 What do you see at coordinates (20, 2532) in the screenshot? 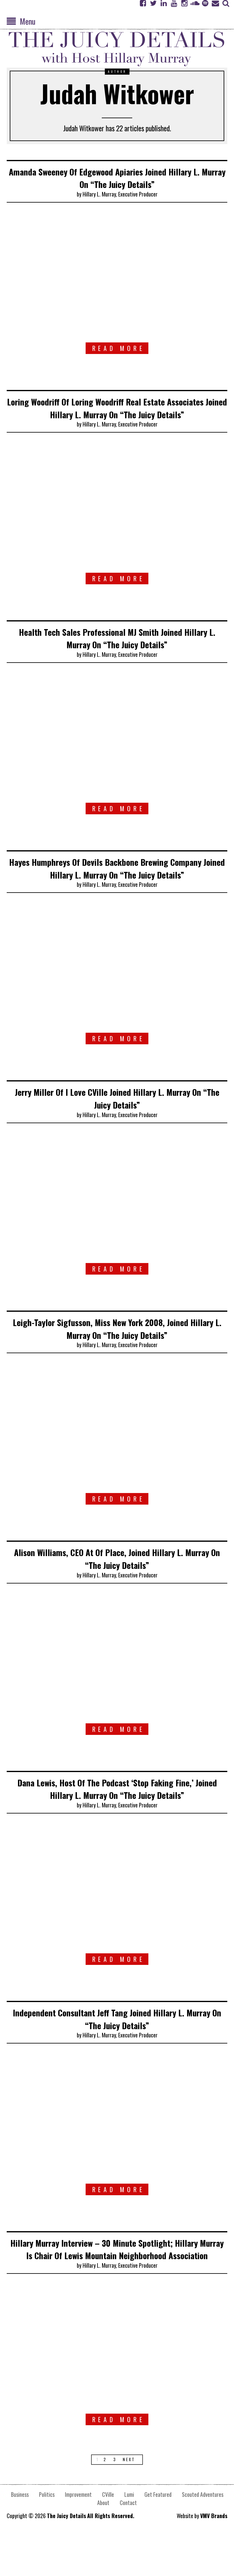
I see `Business` at bounding box center [20, 2532].